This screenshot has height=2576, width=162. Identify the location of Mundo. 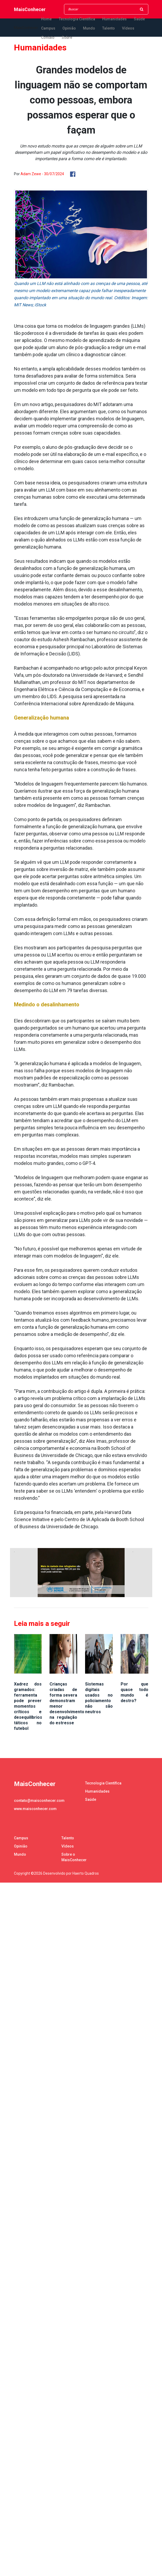
(89, 28).